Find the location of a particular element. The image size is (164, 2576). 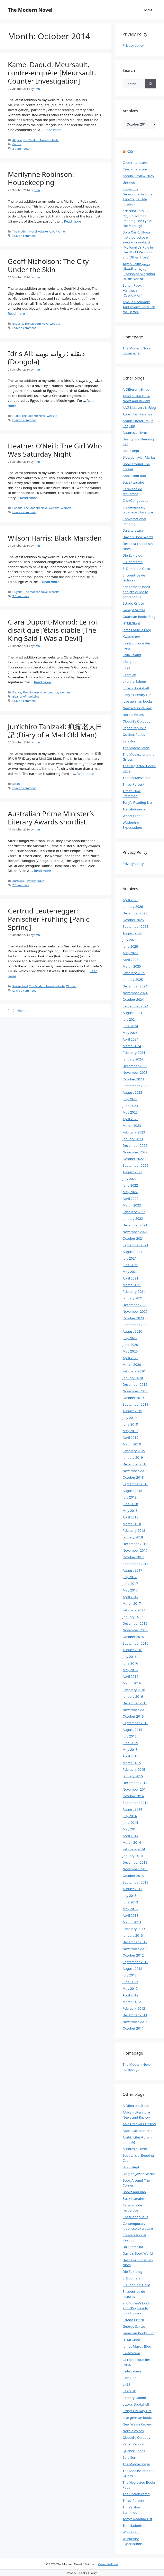

July 2023 is located at coordinates (130, 1099).